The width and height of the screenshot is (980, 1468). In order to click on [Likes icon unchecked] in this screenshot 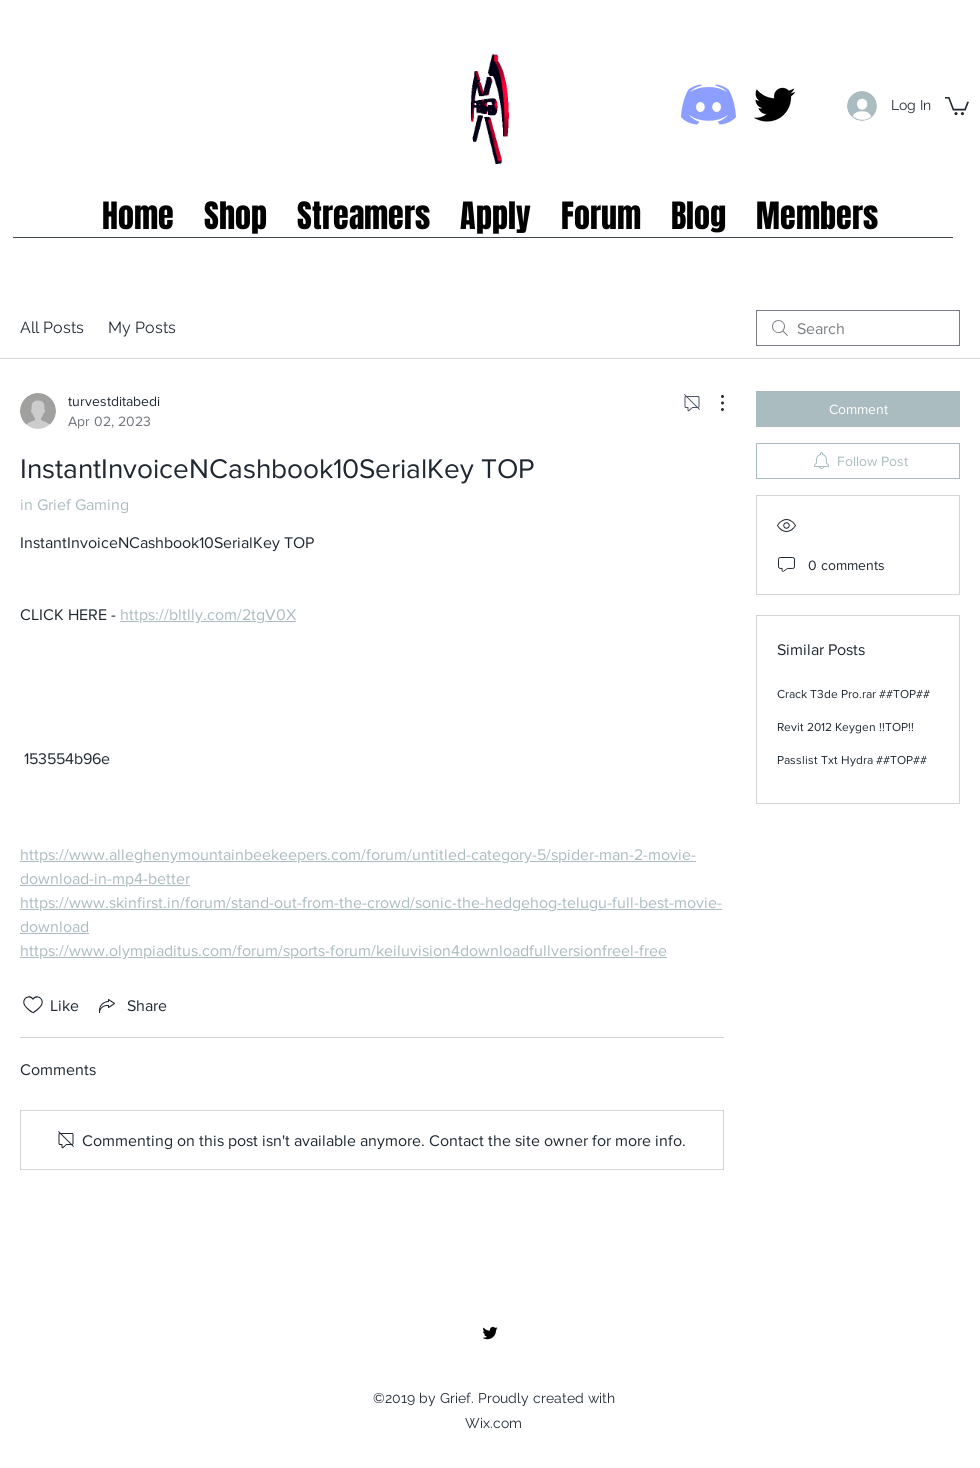, I will do `click(33, 1005)`.